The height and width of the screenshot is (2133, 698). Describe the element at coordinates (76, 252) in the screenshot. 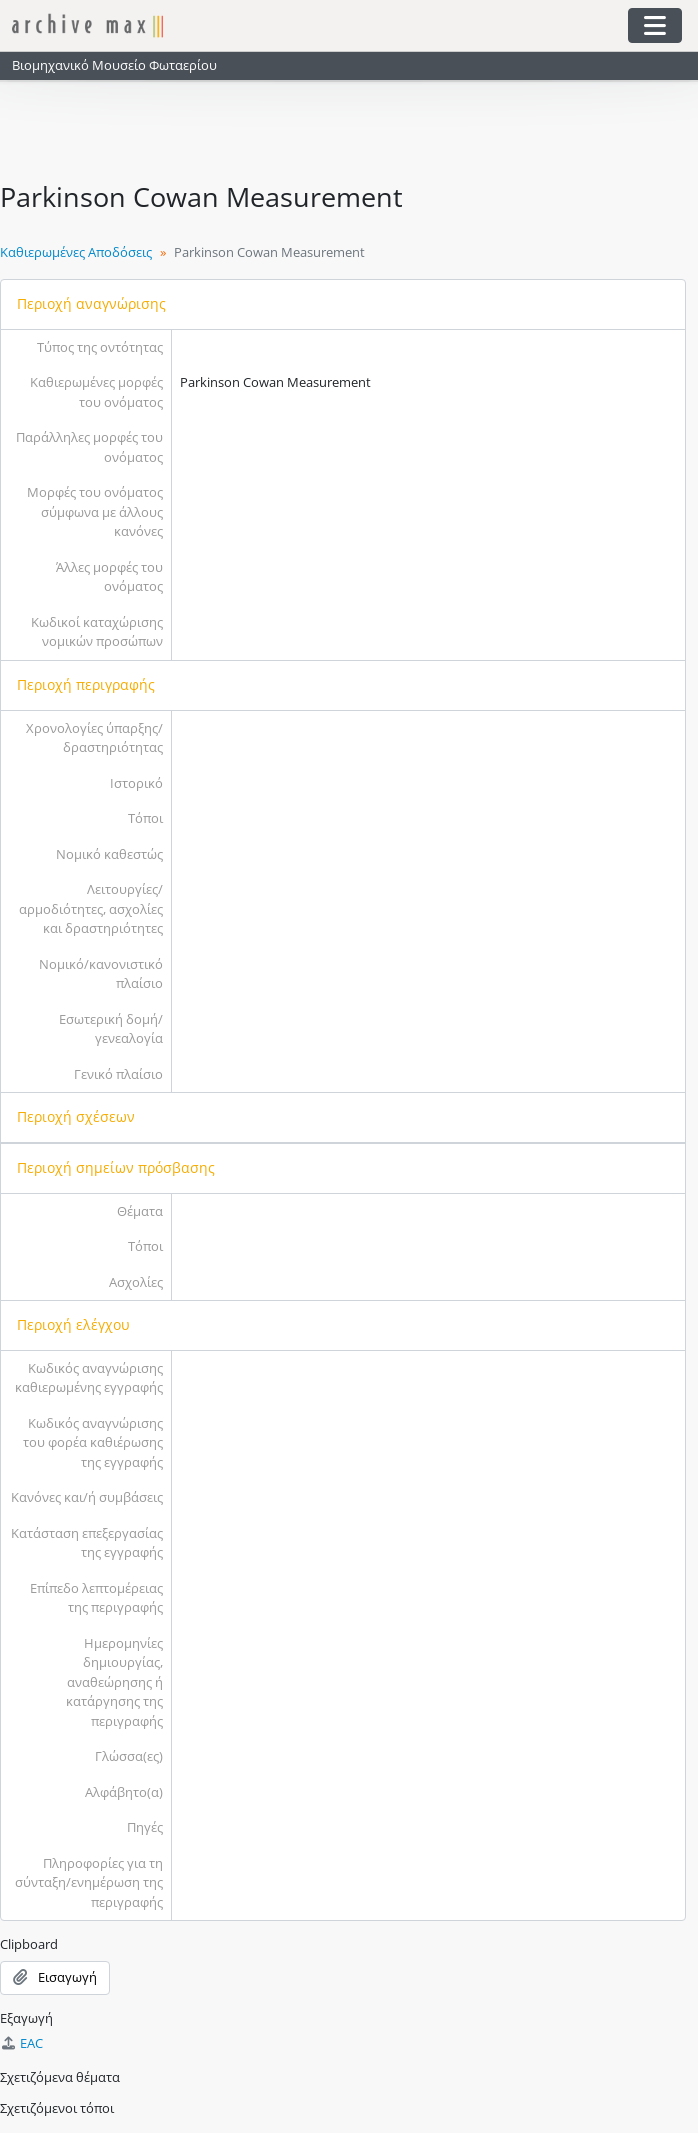

I see `Καθιερωμένες Αποδόσεις` at that location.